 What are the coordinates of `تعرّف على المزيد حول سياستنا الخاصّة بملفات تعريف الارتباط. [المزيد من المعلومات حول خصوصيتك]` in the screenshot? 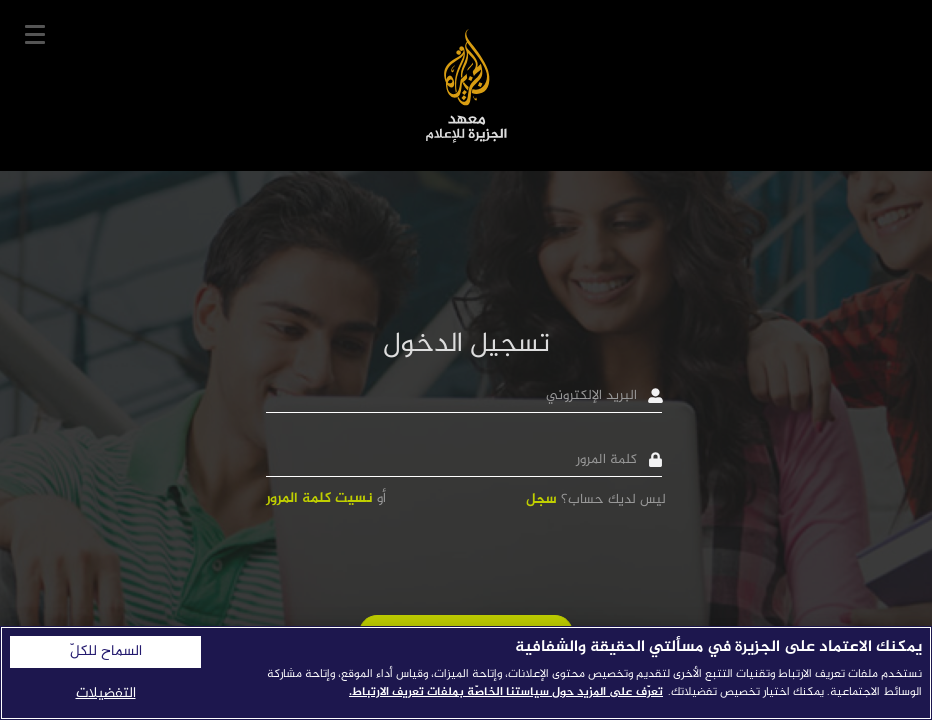 It's located at (506, 692).